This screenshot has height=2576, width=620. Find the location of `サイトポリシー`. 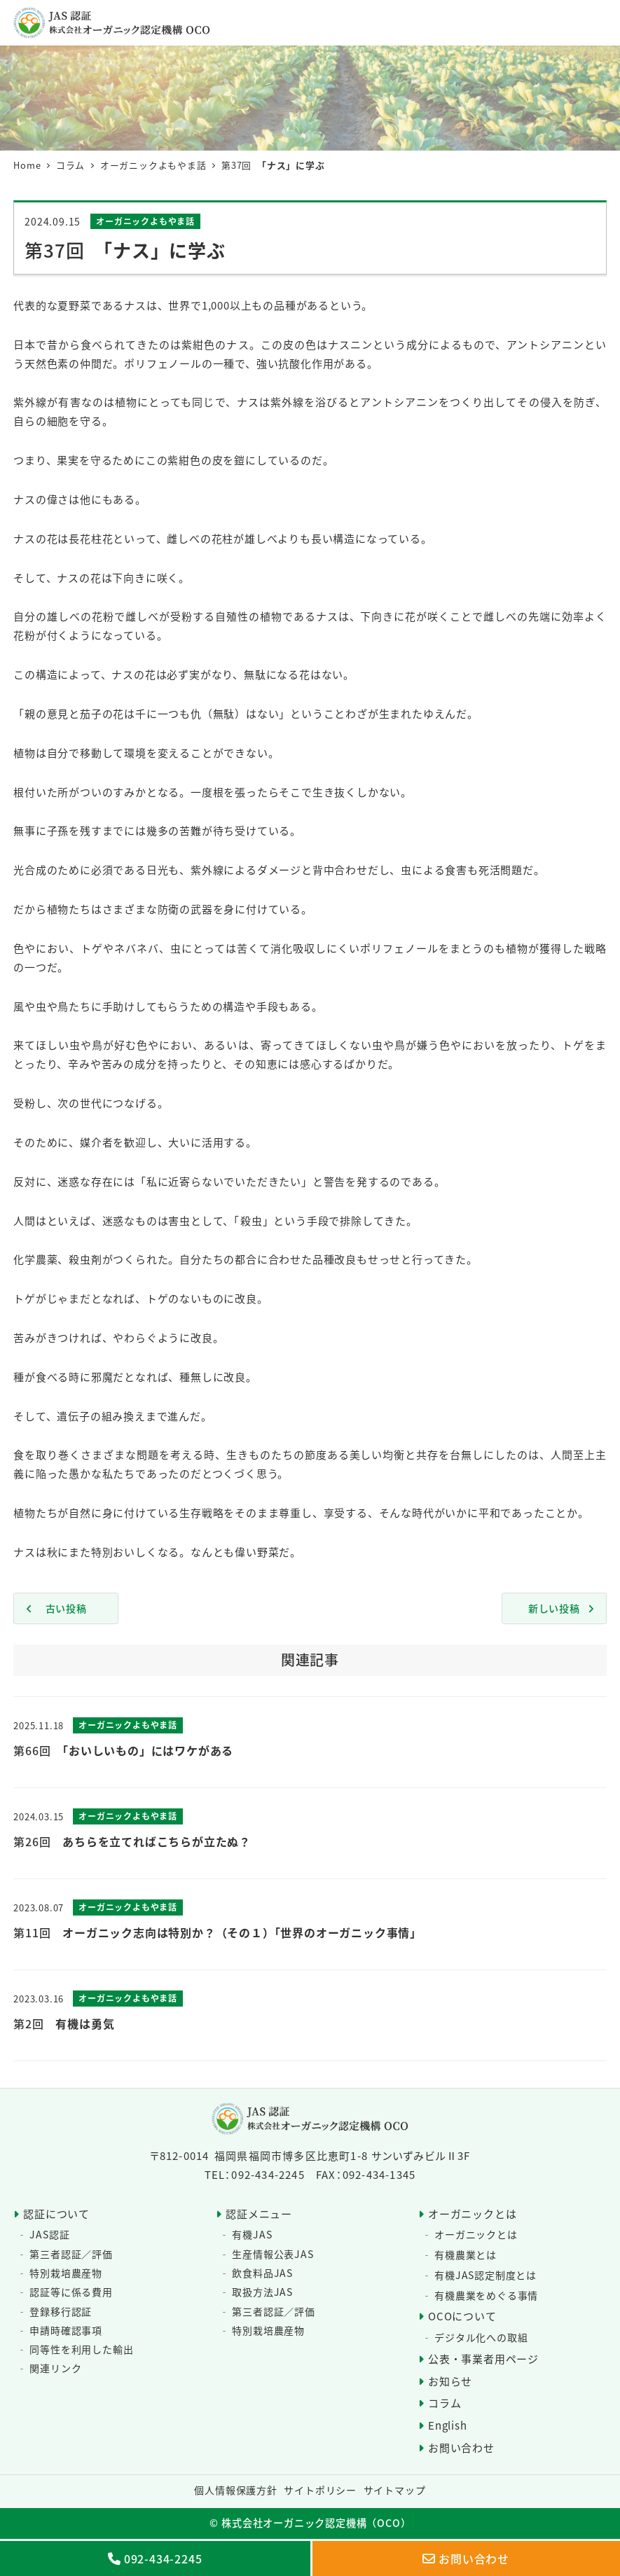

サイトポリシー is located at coordinates (320, 2490).